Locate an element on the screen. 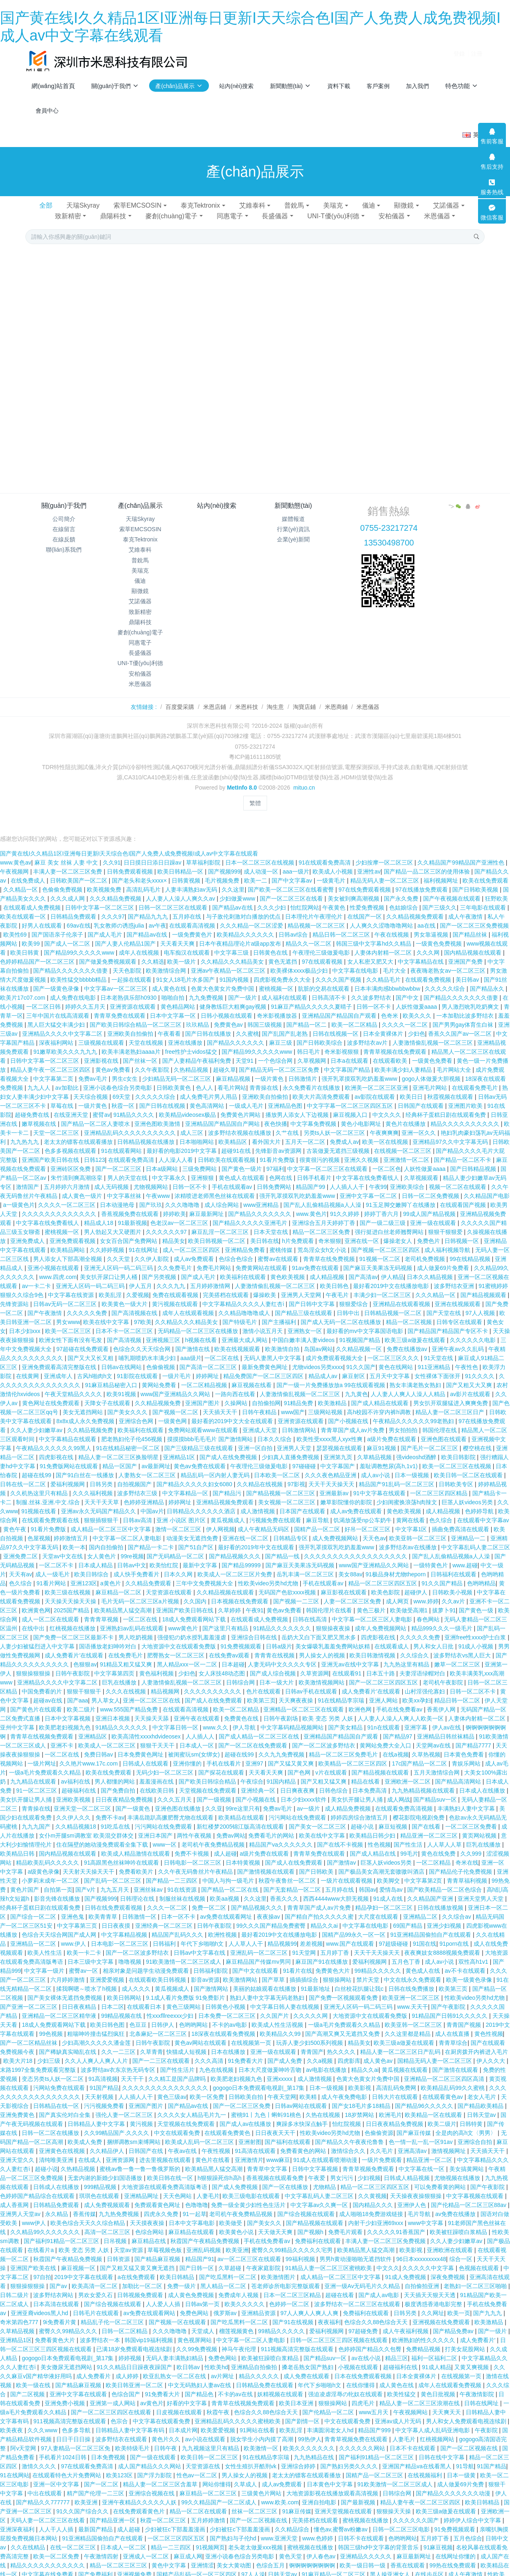 This screenshot has width=510, height=2576. 9.1成人看片免费版 91免费影片 is located at coordinates (186, 1986).